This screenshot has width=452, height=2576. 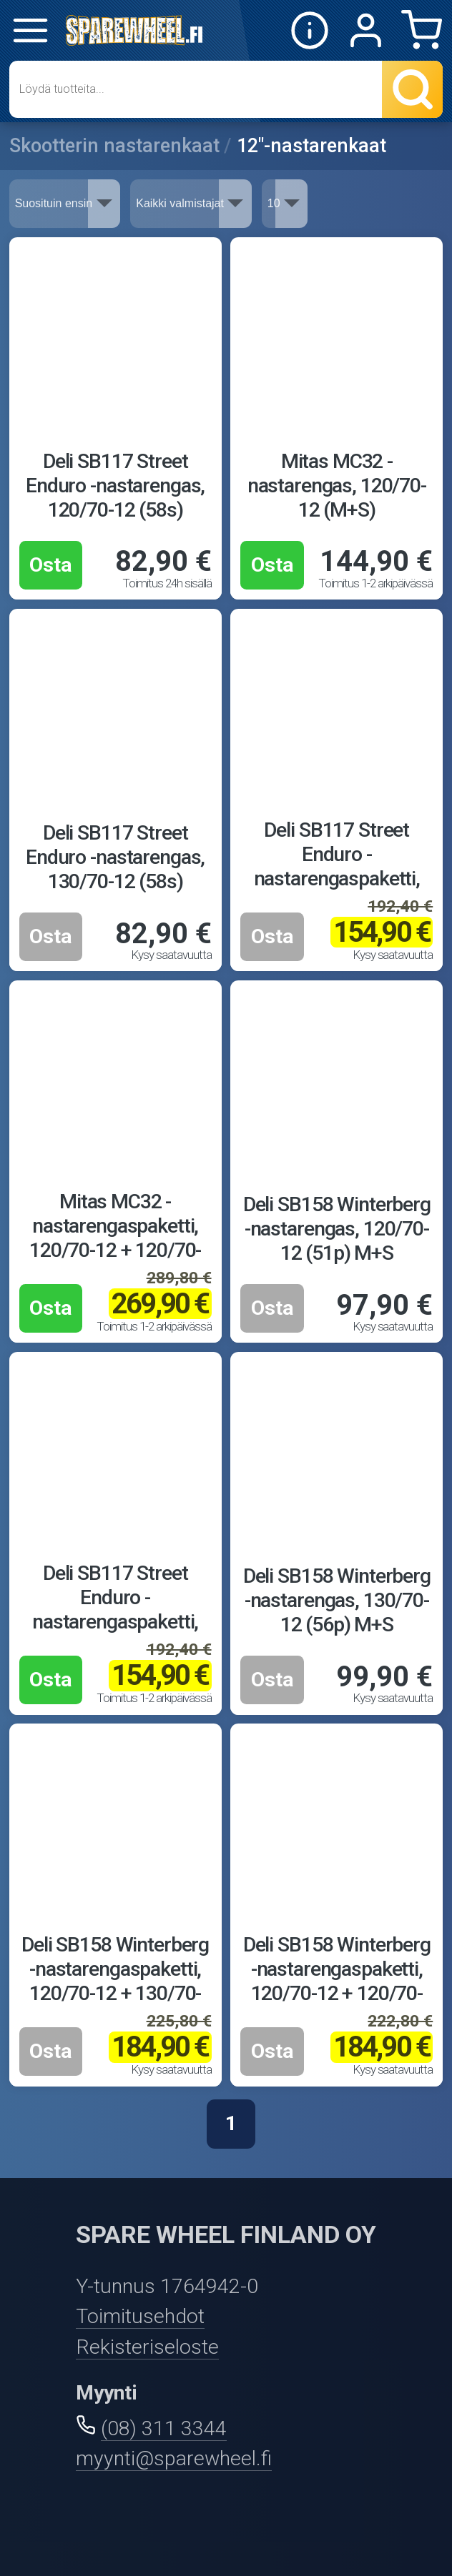 What do you see at coordinates (336, 485) in the screenshot?
I see `Mitas MC32 -nastarengas, 120/70-12 (M+S)` at bounding box center [336, 485].